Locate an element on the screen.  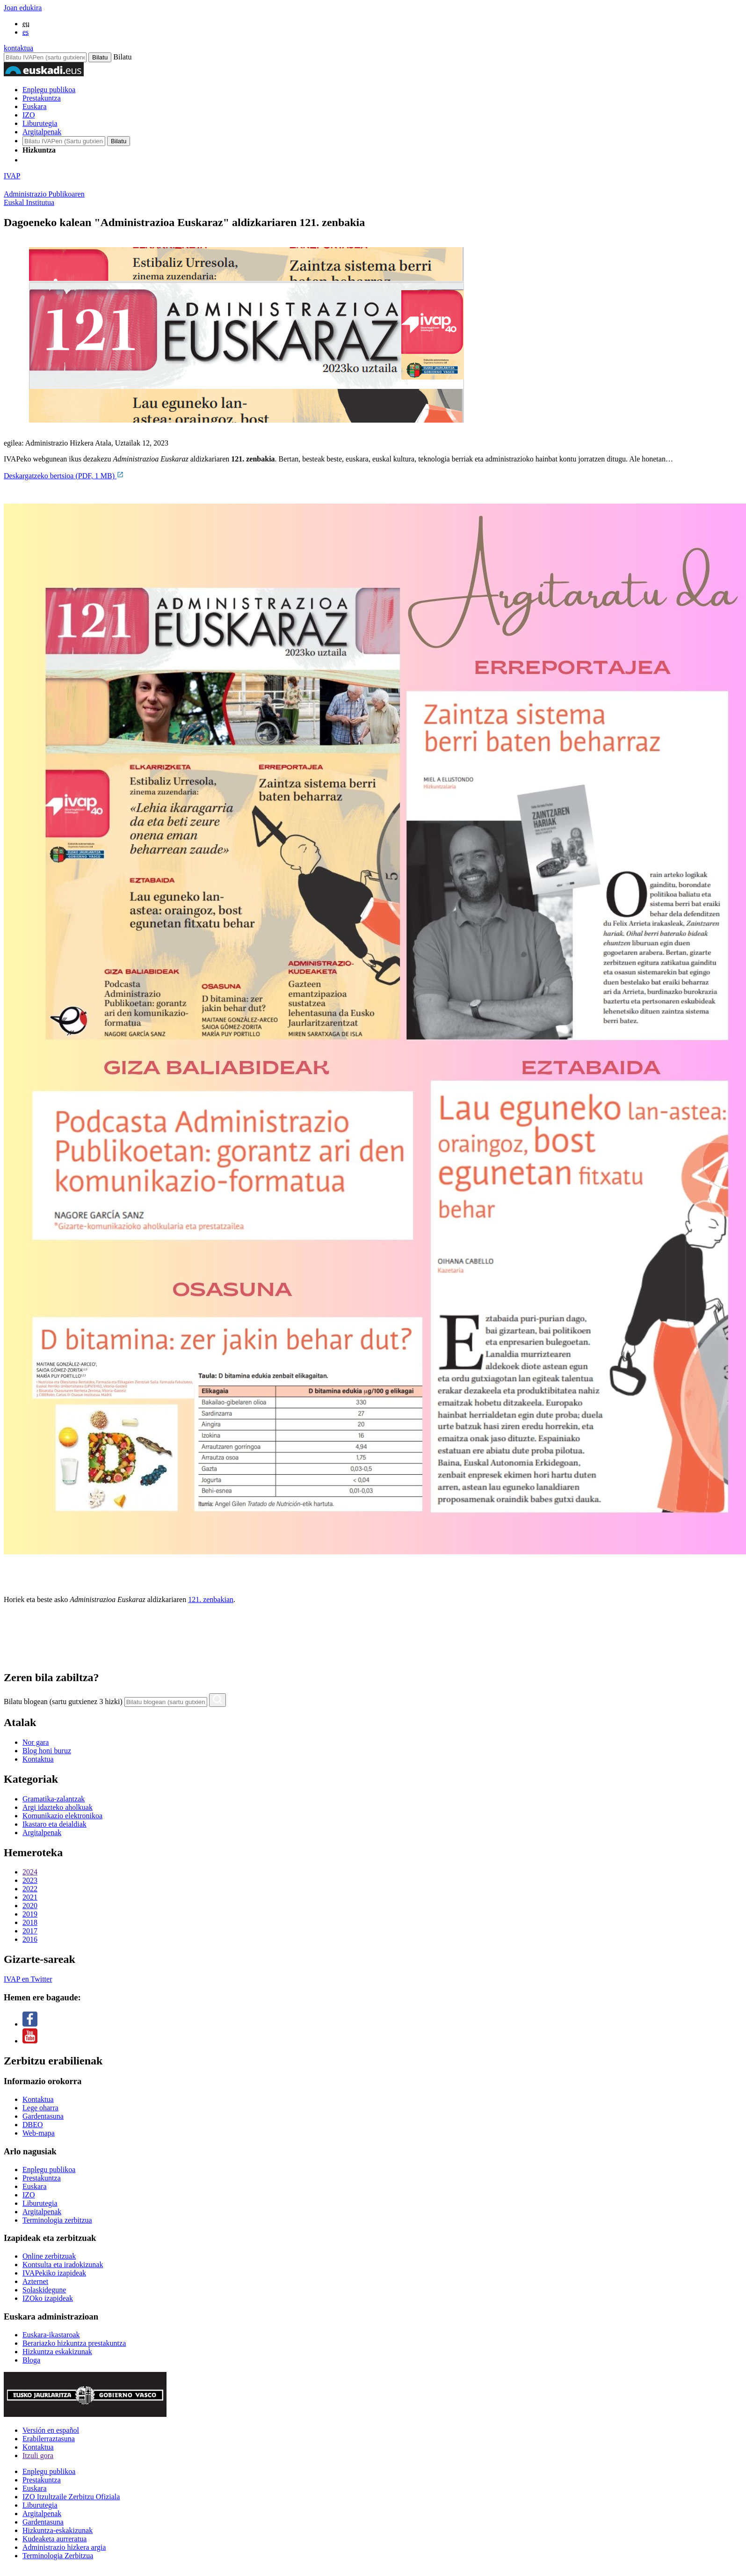
Bloga [Link Bloga] is located at coordinates (31, 2360).